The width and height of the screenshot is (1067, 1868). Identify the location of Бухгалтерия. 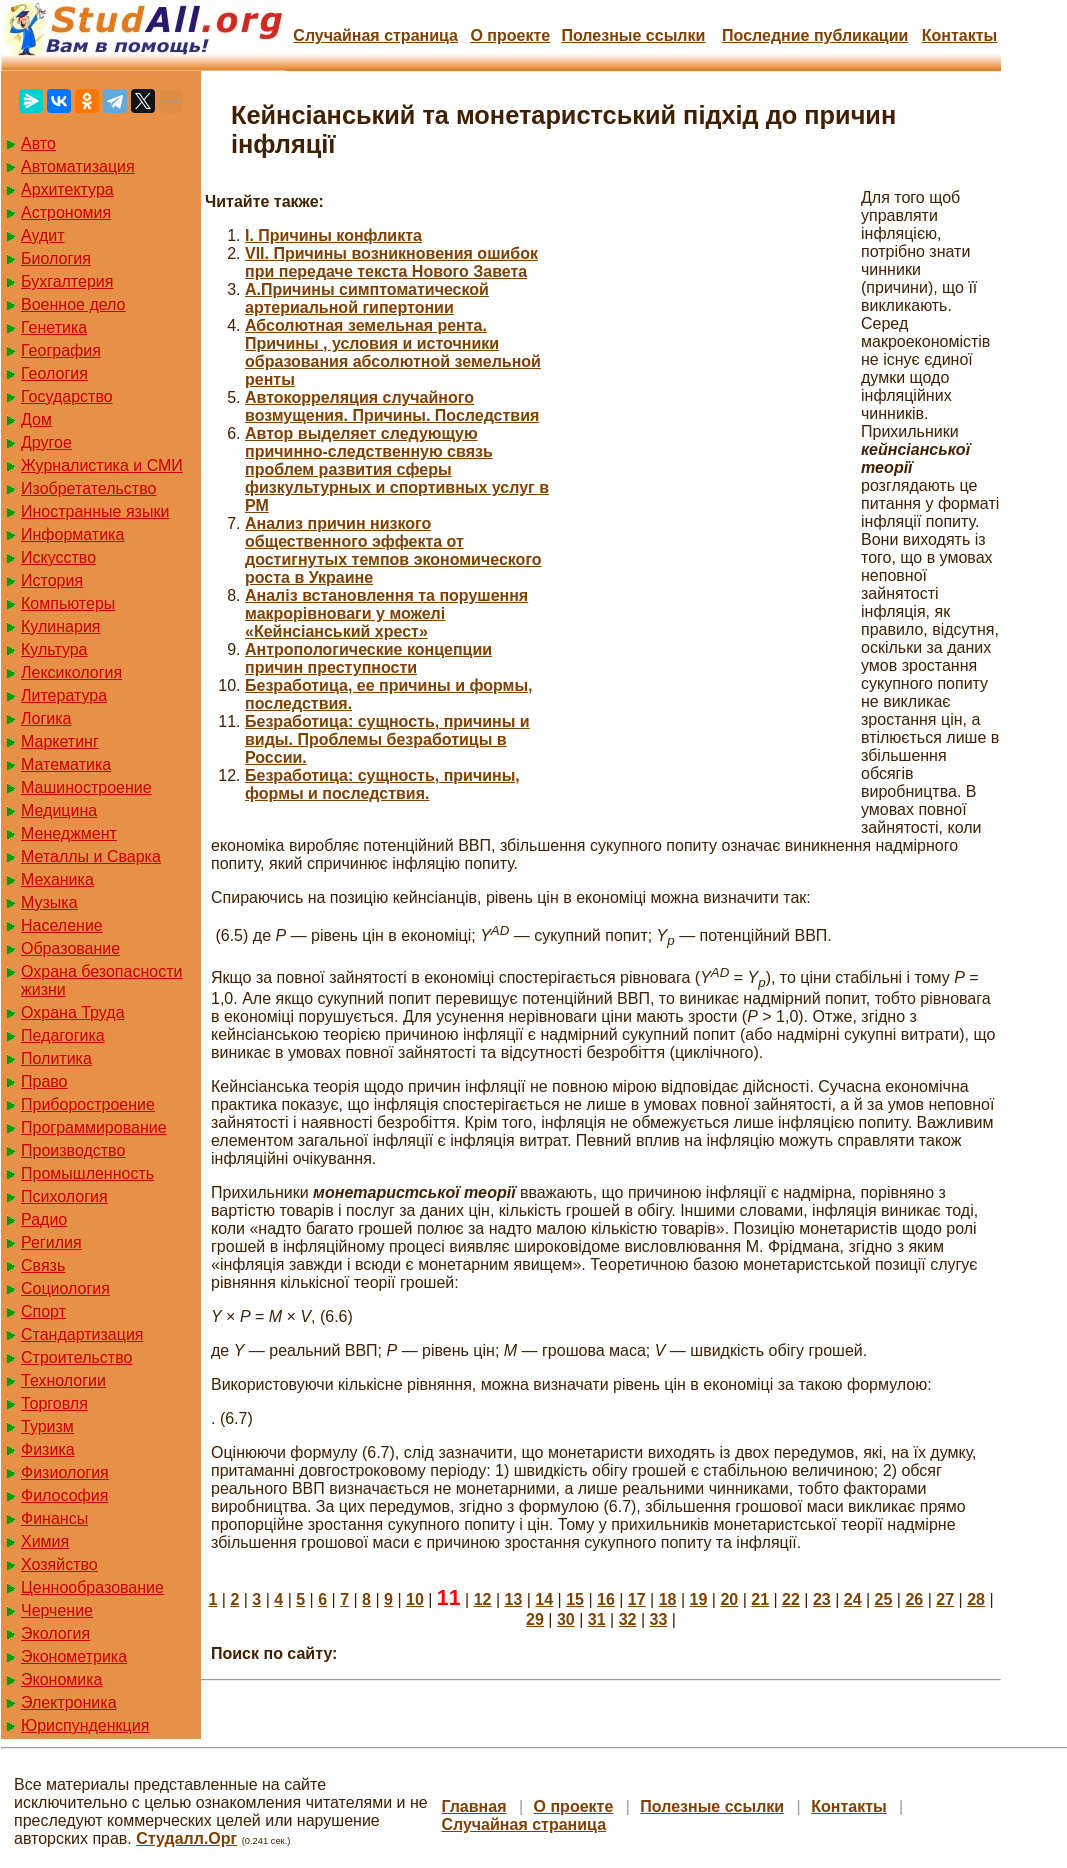
(67, 281).